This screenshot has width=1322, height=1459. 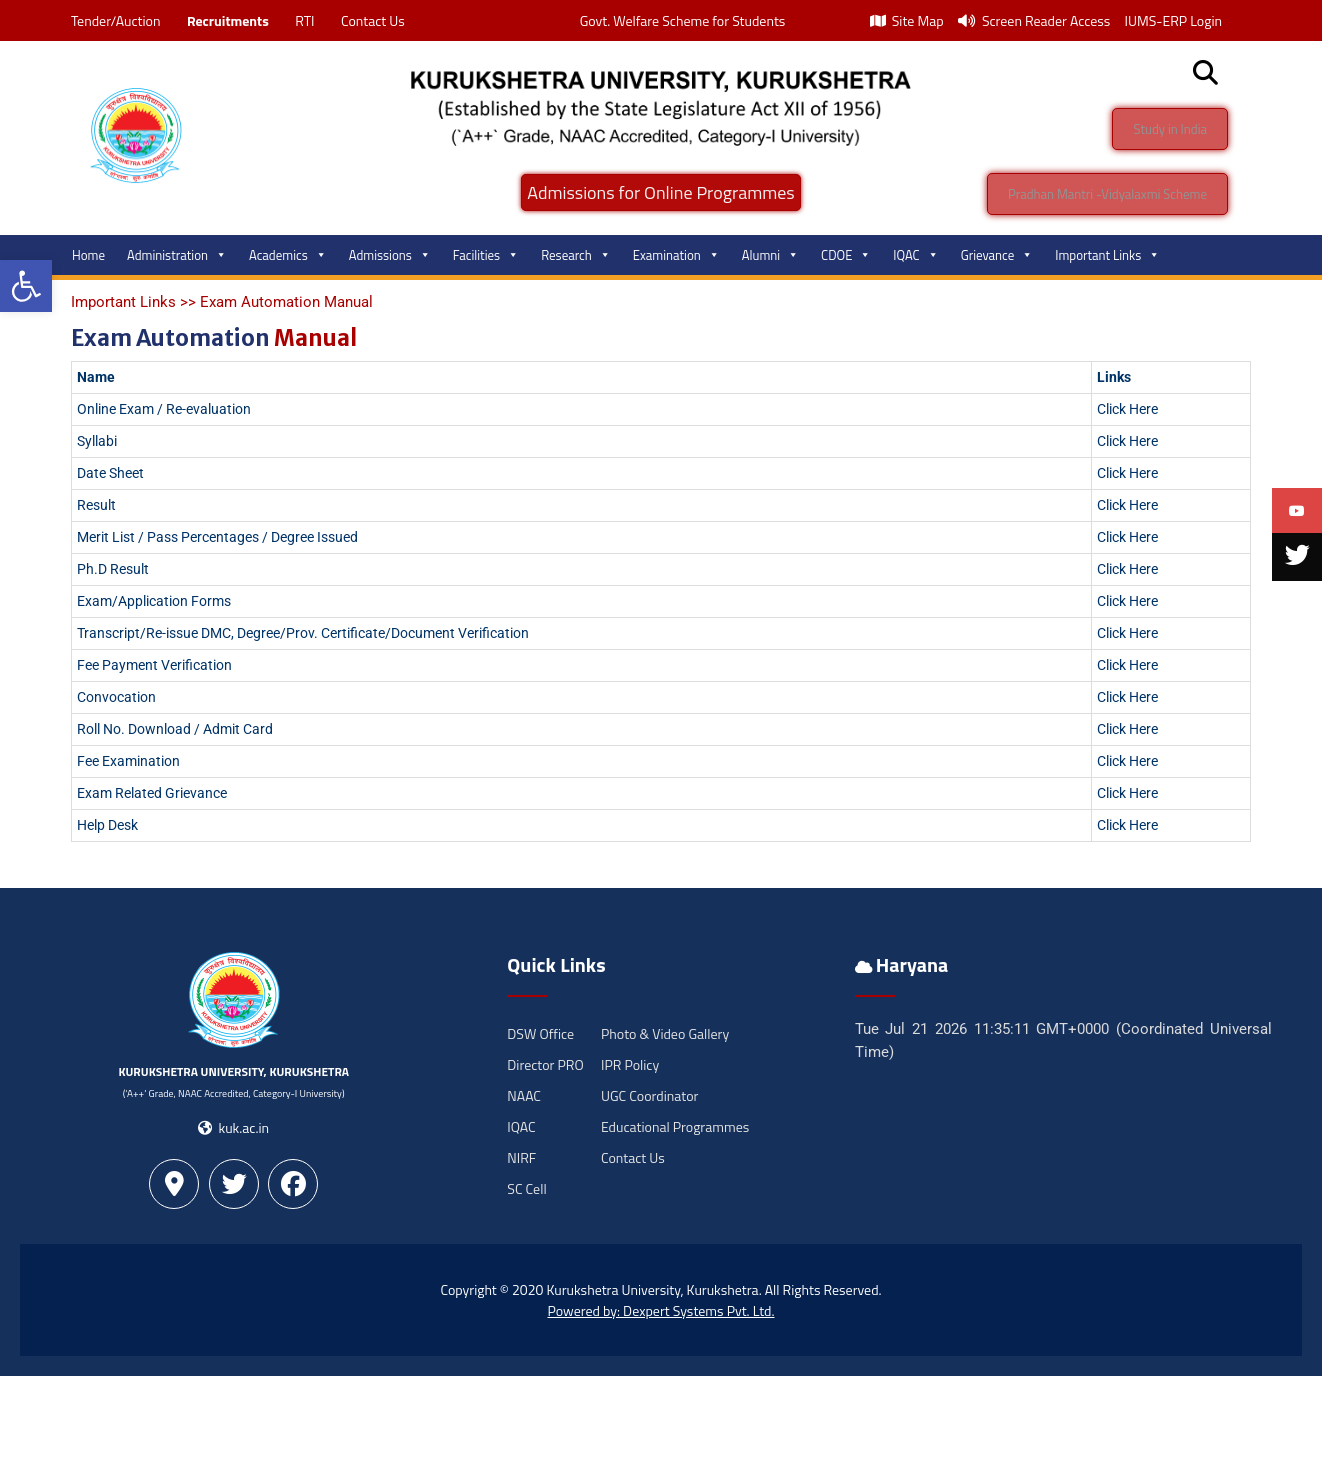 I want to click on Research, so click(x=576, y=255).